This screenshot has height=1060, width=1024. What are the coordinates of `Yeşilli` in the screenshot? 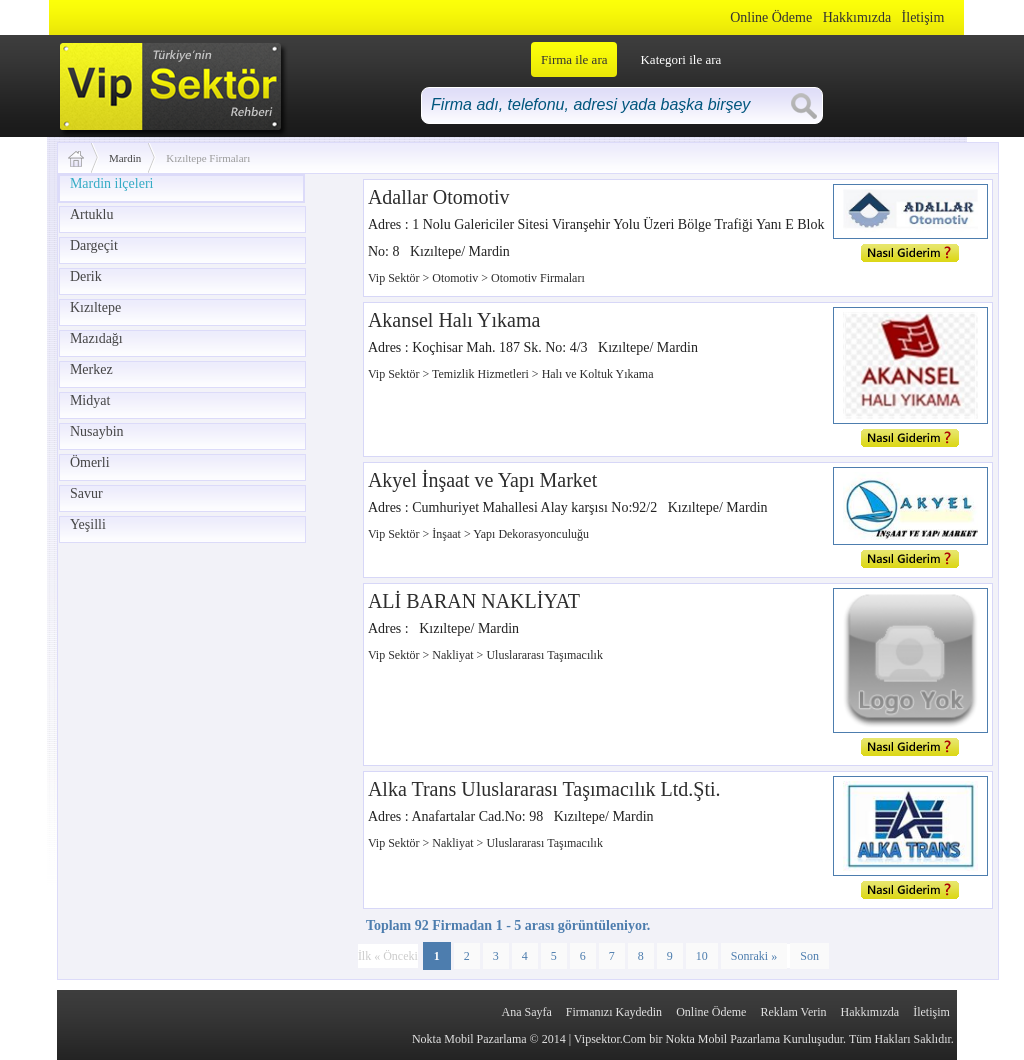 It's located at (88, 524).